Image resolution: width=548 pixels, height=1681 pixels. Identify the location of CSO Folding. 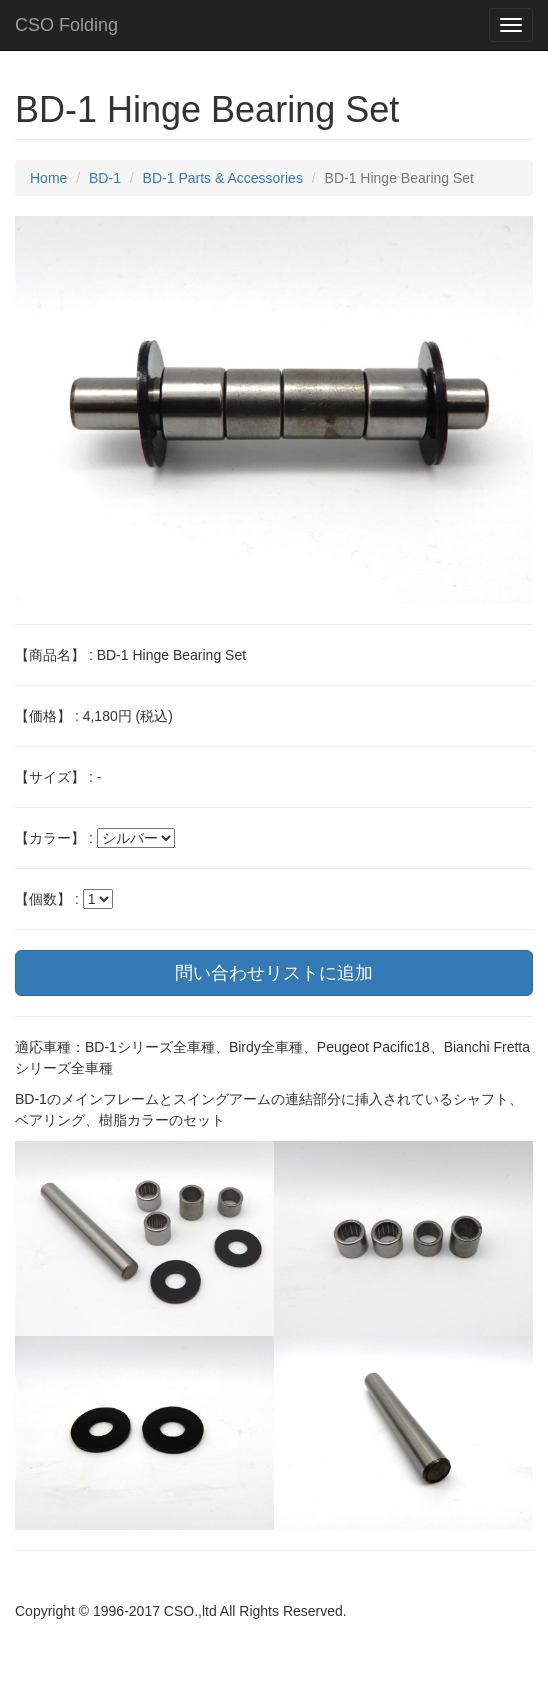
(66, 25).